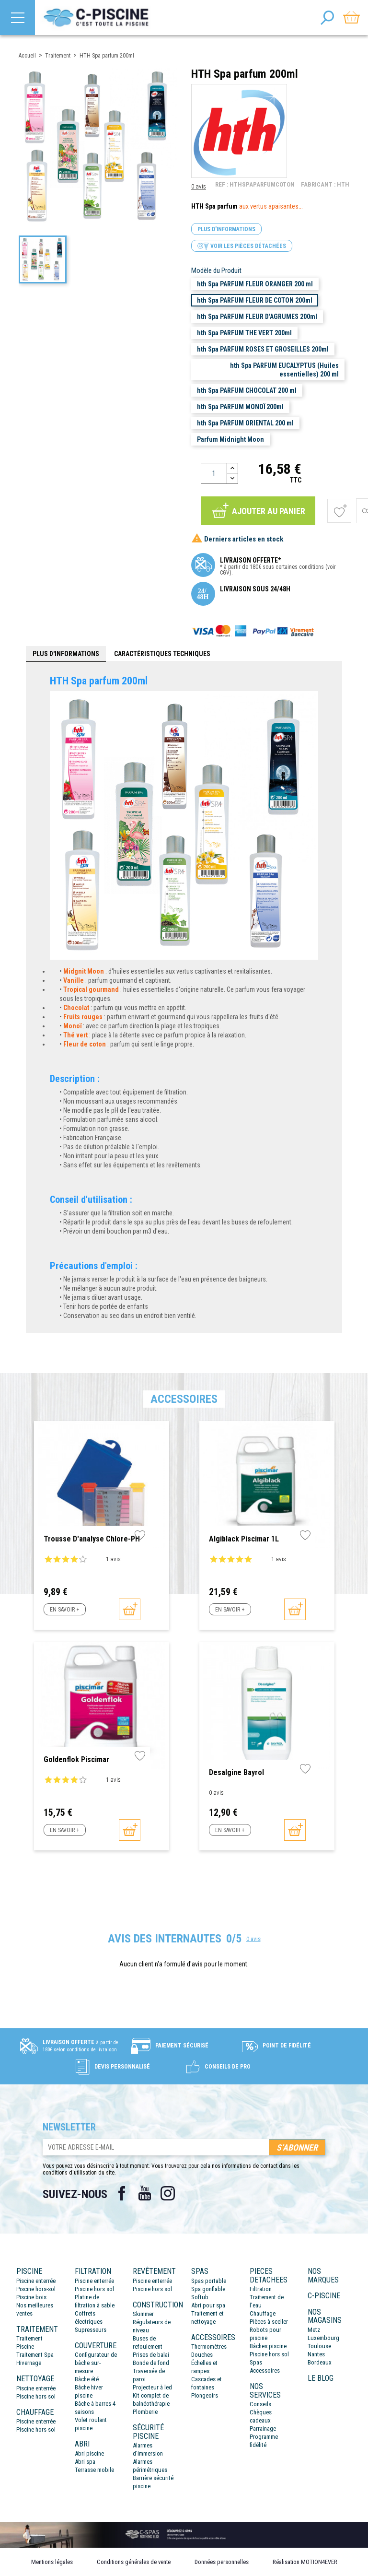  What do you see at coordinates (268, 2346) in the screenshot?
I see `Bâches piscine` at bounding box center [268, 2346].